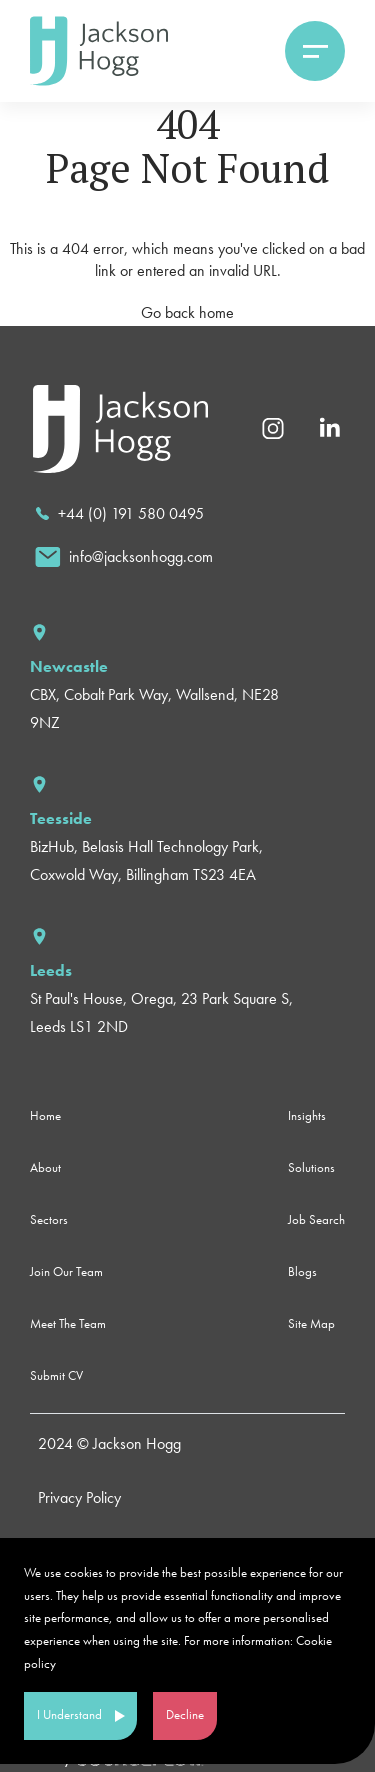  Describe the element at coordinates (45, 1167) in the screenshot. I see `About` at that location.